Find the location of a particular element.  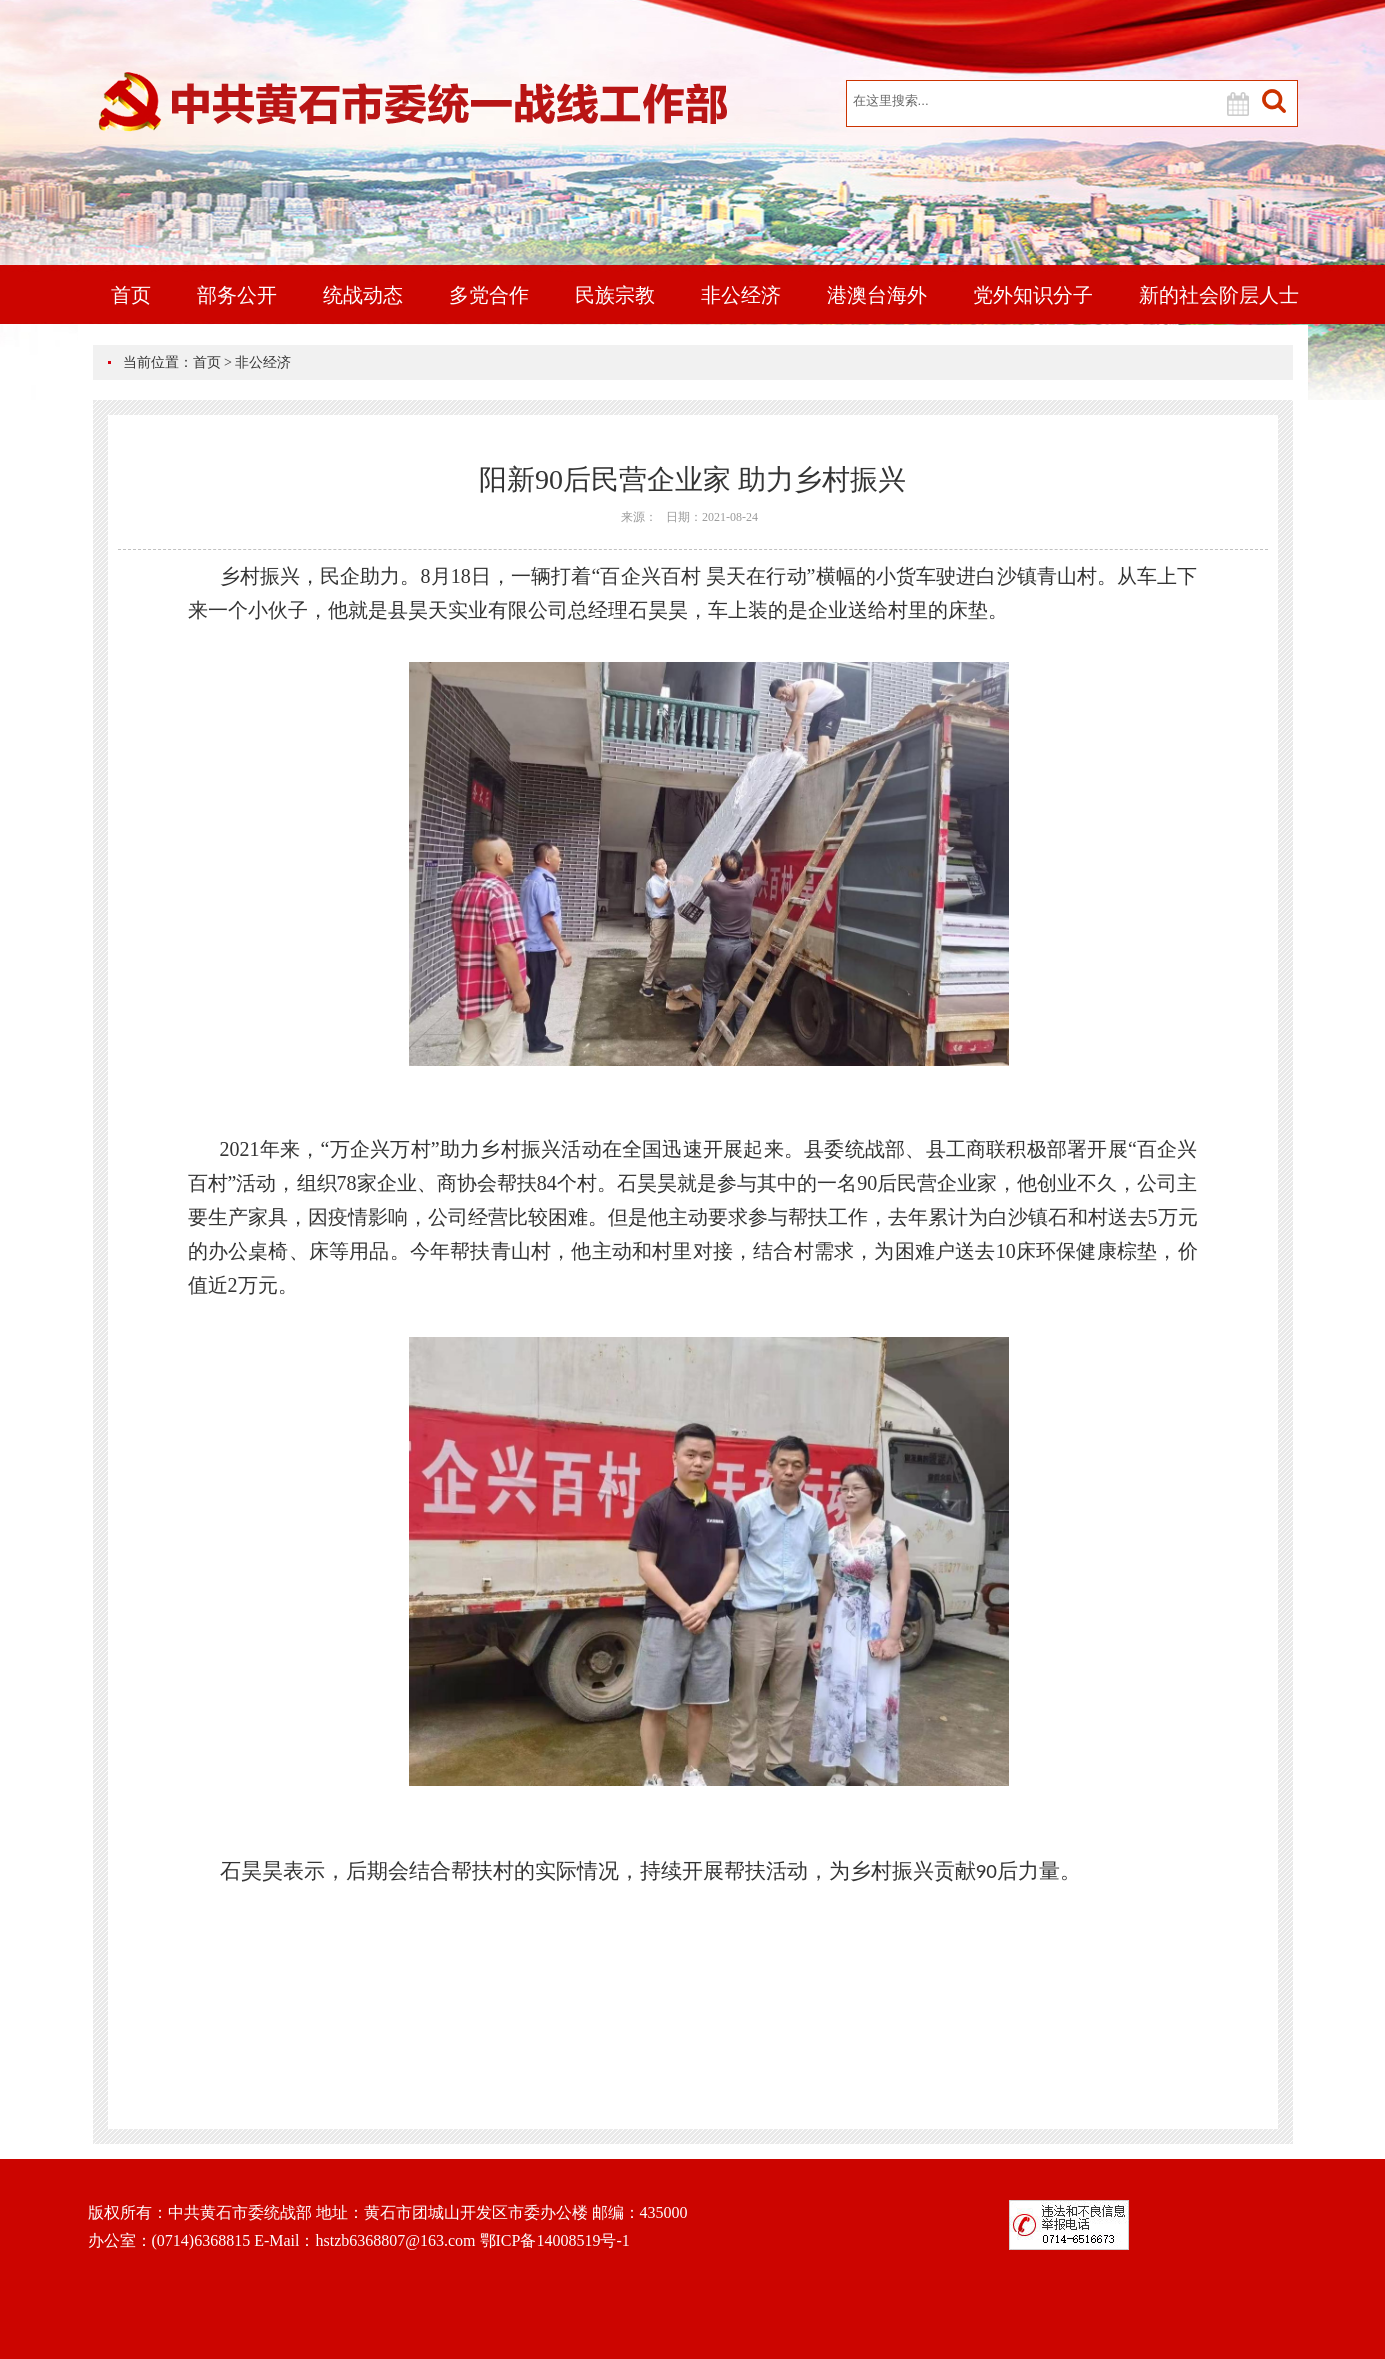

党外知识分子 is located at coordinates (1033, 295).